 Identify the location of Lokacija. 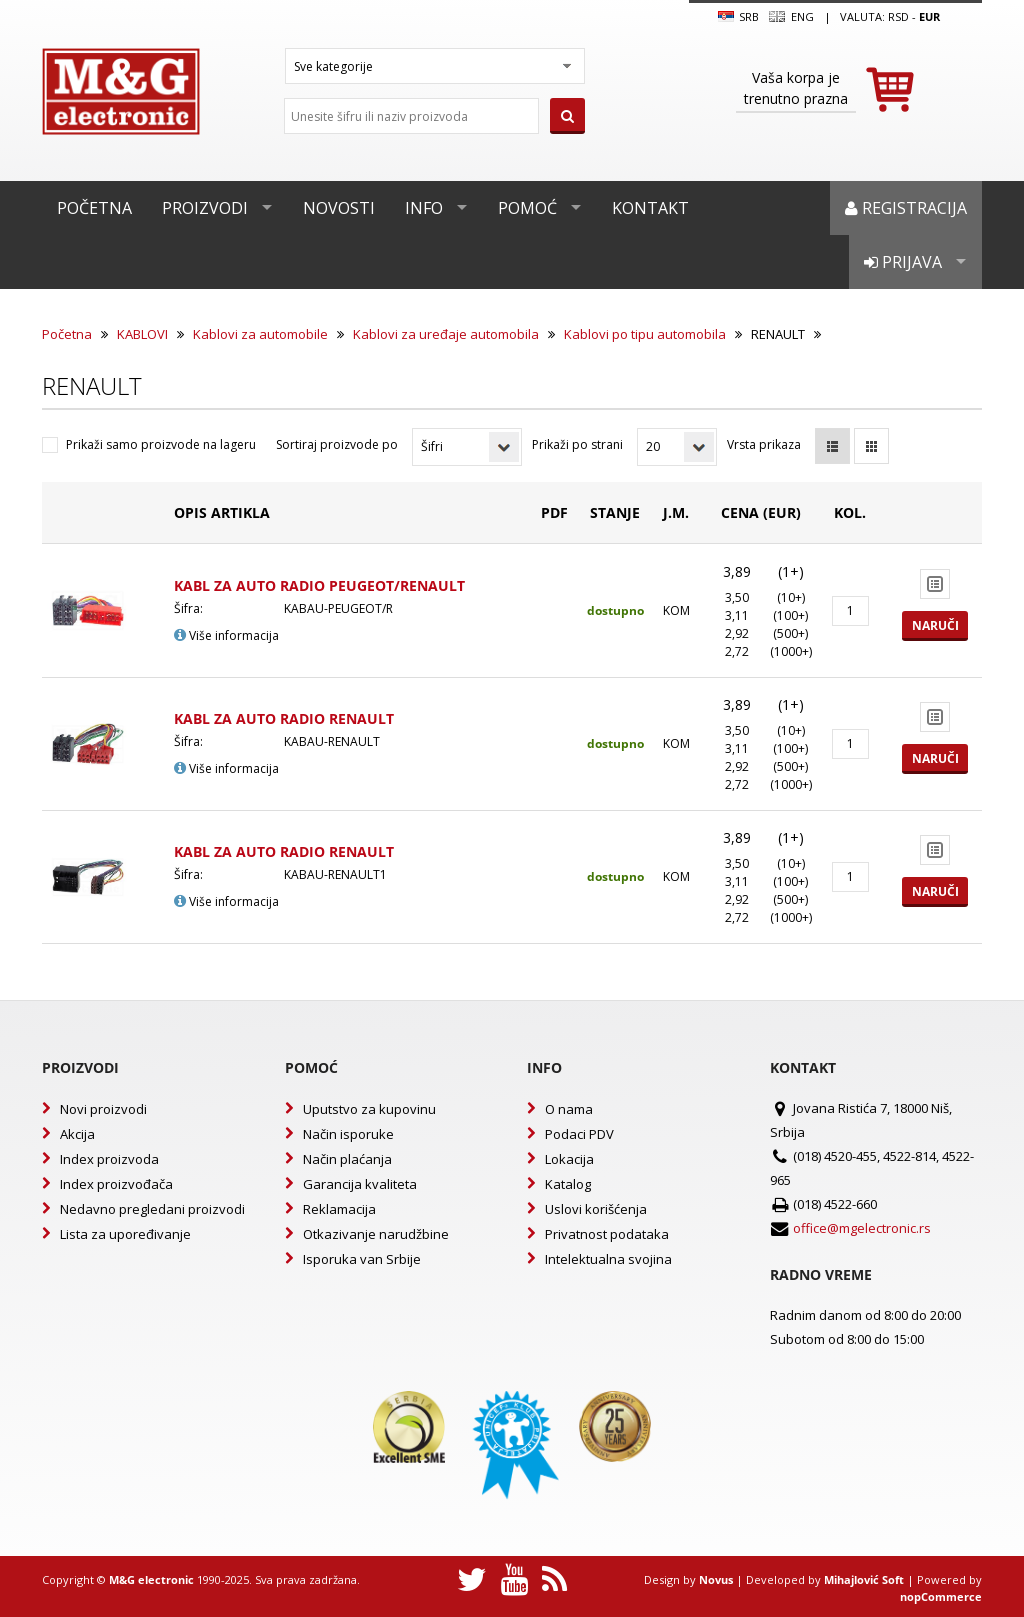
(569, 1159).